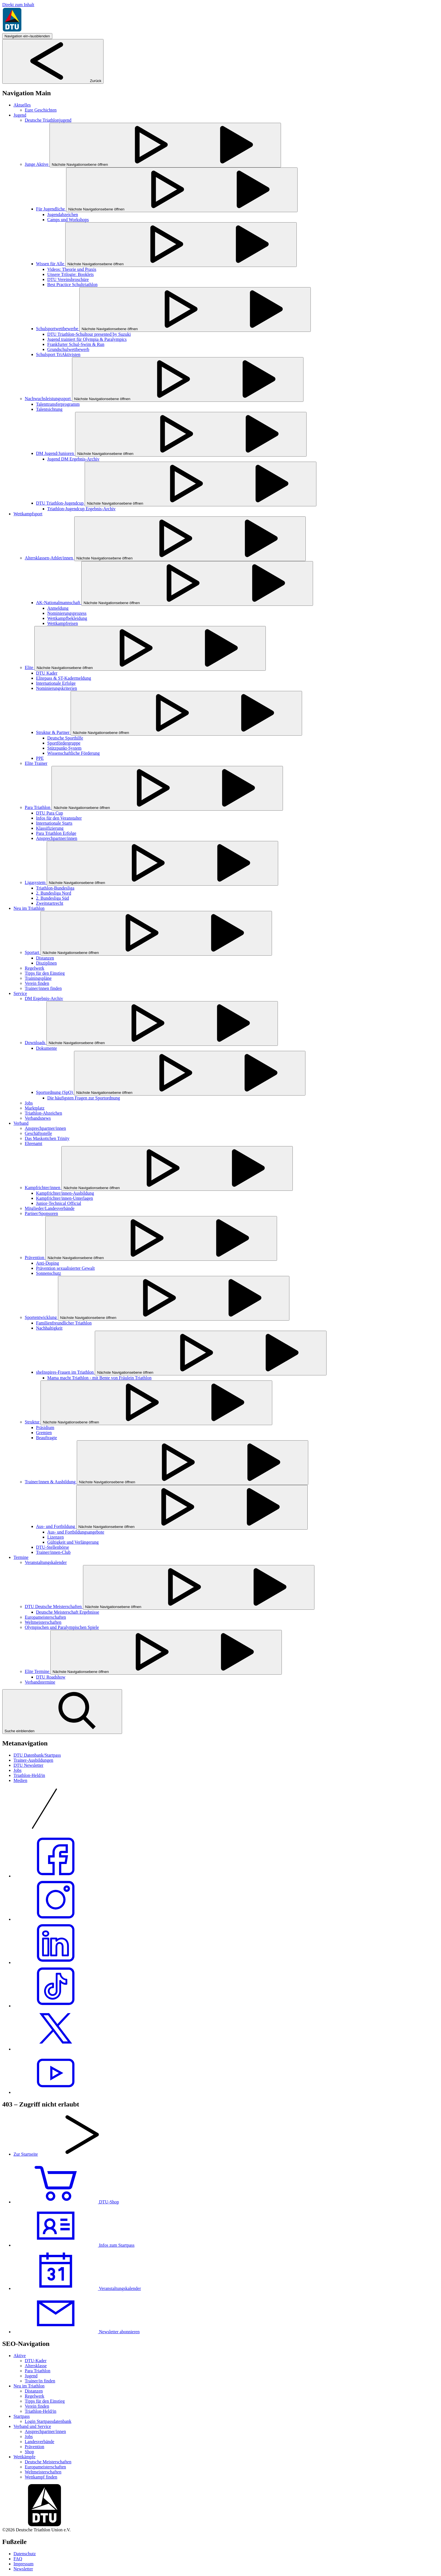 The image size is (441, 2576). Describe the element at coordinates (48, 2421) in the screenshot. I see `Login Startpassdatenbank` at that location.